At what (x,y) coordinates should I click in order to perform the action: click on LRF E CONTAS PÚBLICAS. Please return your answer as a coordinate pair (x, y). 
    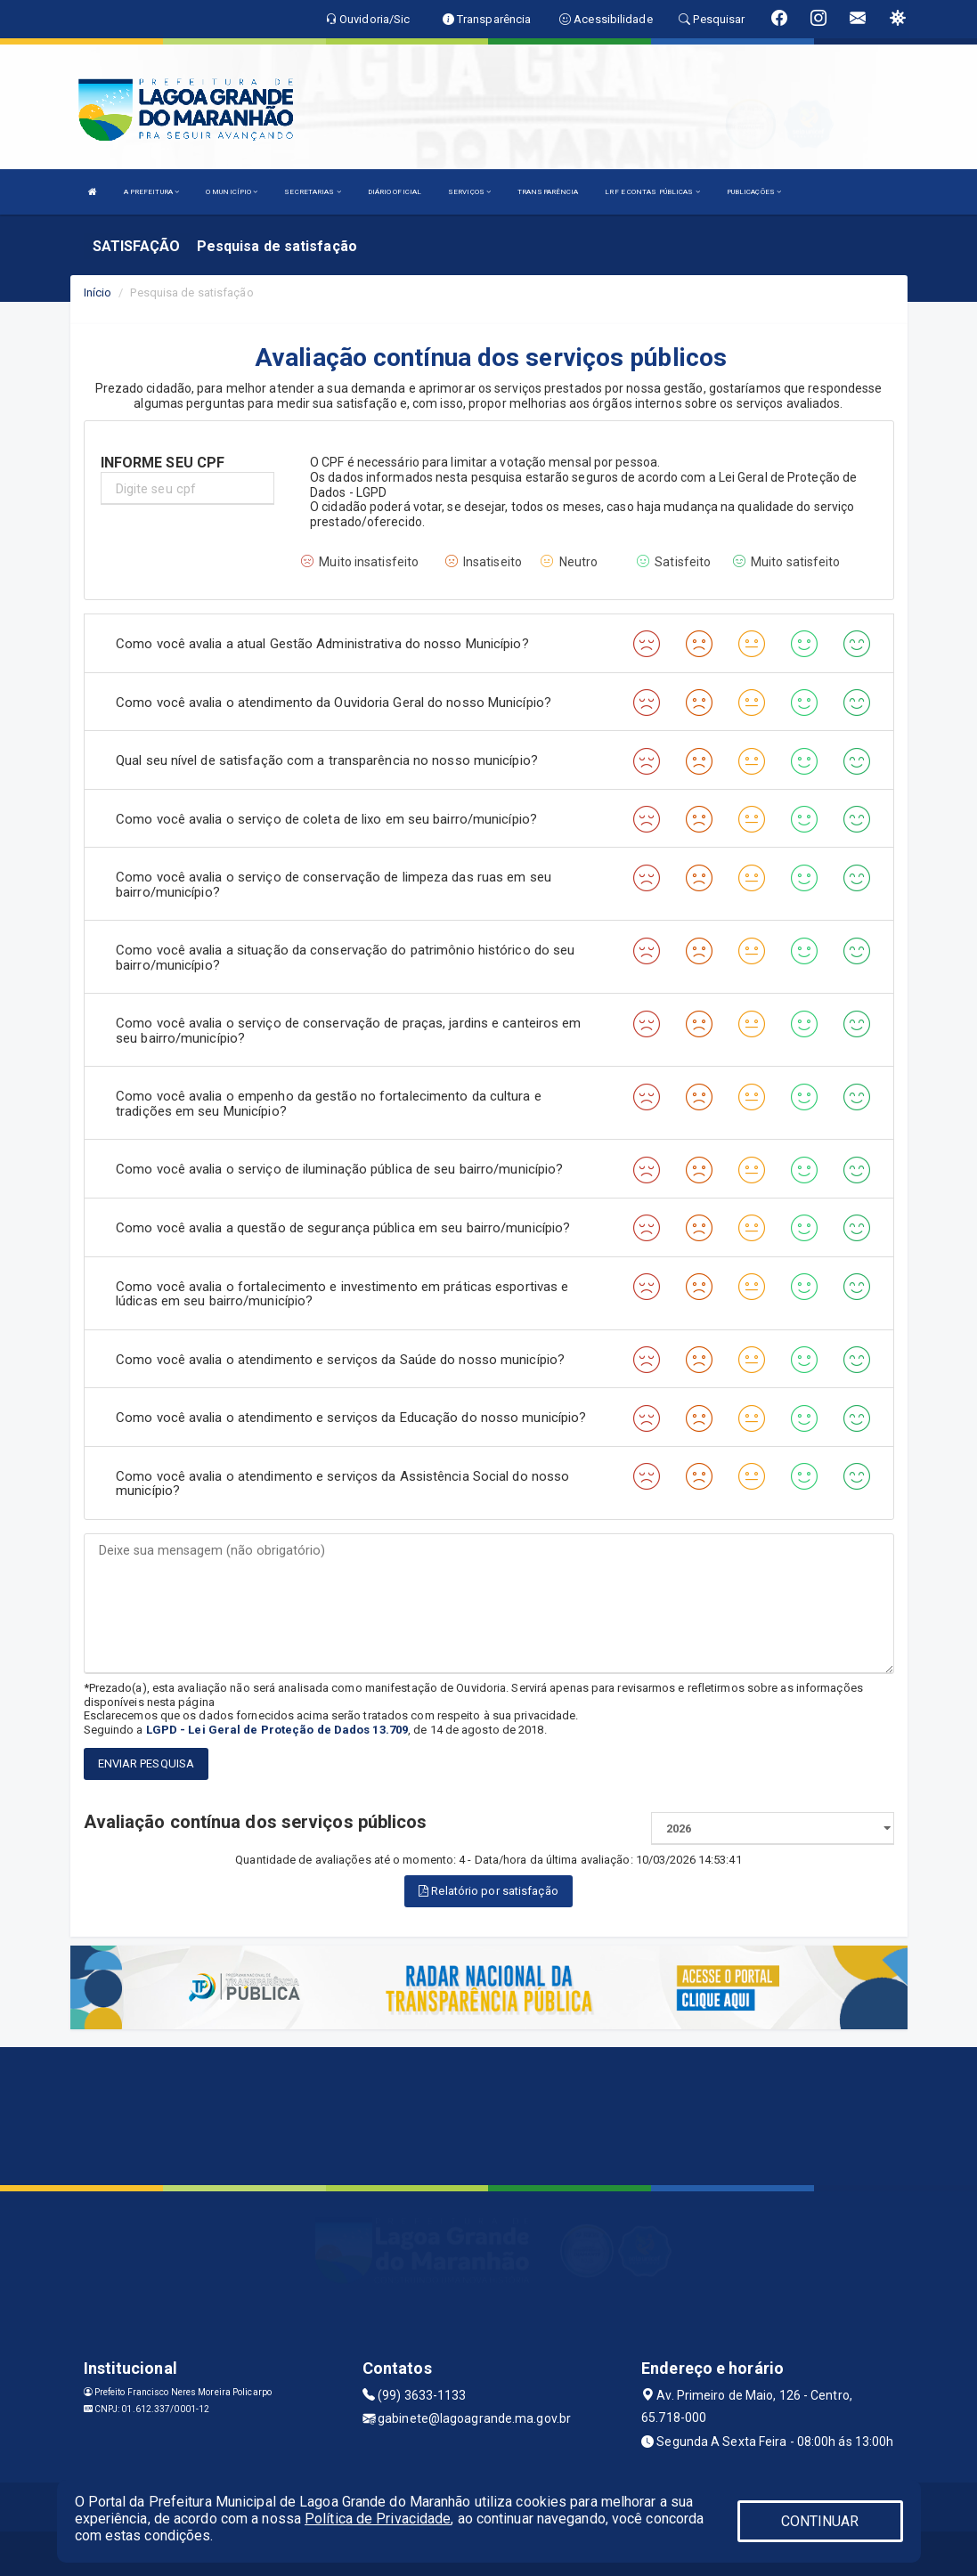
    Looking at the image, I should click on (652, 192).